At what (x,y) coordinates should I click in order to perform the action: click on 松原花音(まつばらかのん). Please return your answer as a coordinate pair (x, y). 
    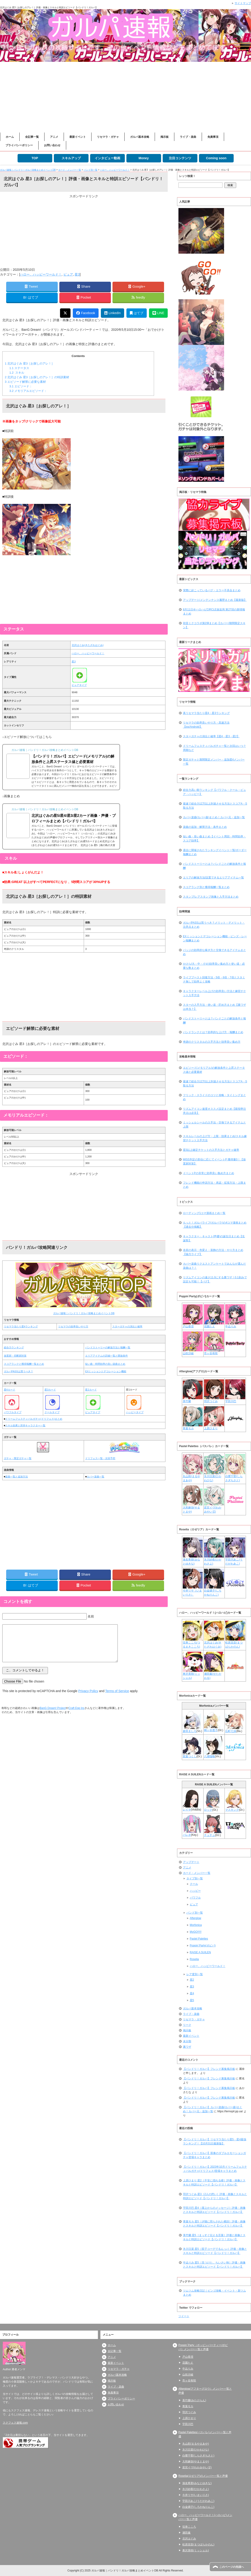
    Looking at the image, I should click on (198, 2544).